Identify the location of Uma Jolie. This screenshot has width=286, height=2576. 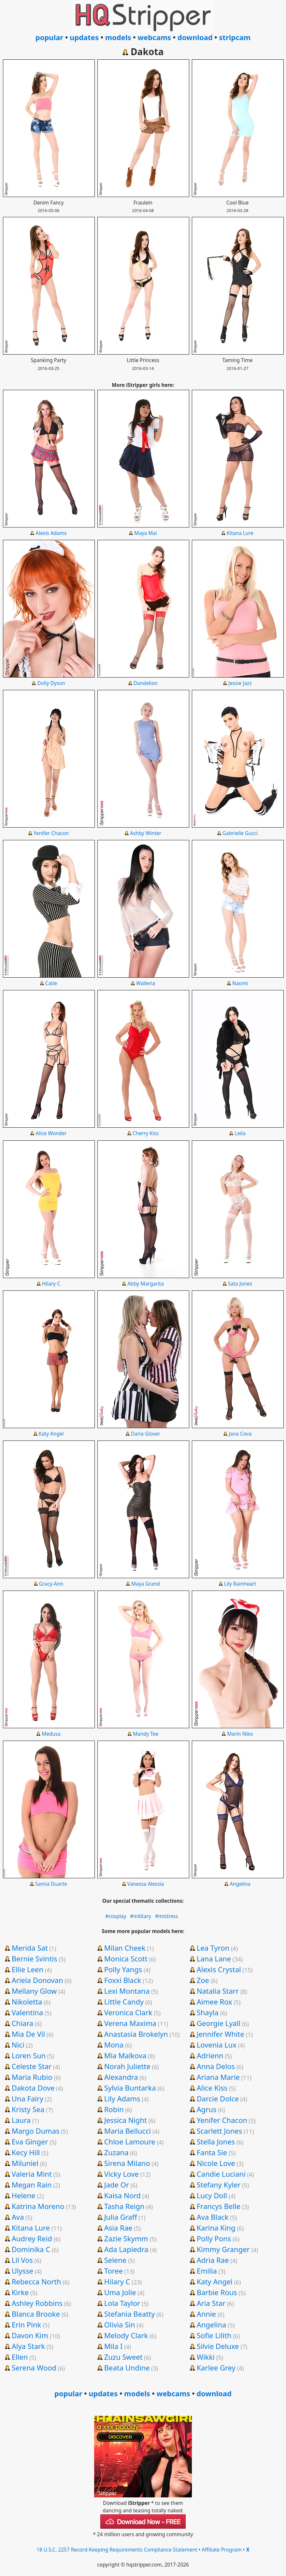
(120, 2292).